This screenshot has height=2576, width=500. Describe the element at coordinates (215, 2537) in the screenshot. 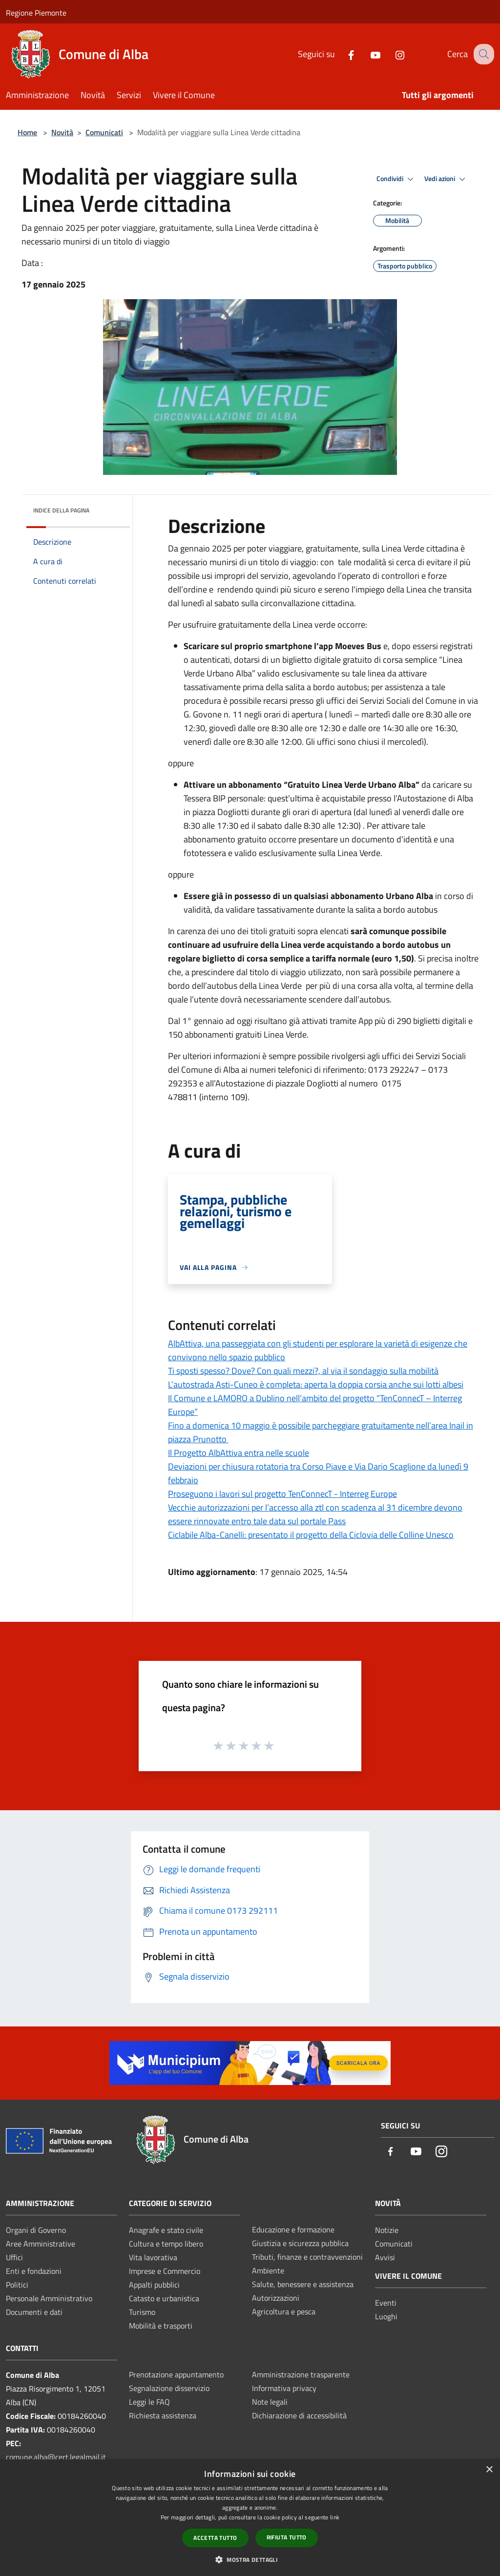

I see `Accetta tutto [button]` at that location.